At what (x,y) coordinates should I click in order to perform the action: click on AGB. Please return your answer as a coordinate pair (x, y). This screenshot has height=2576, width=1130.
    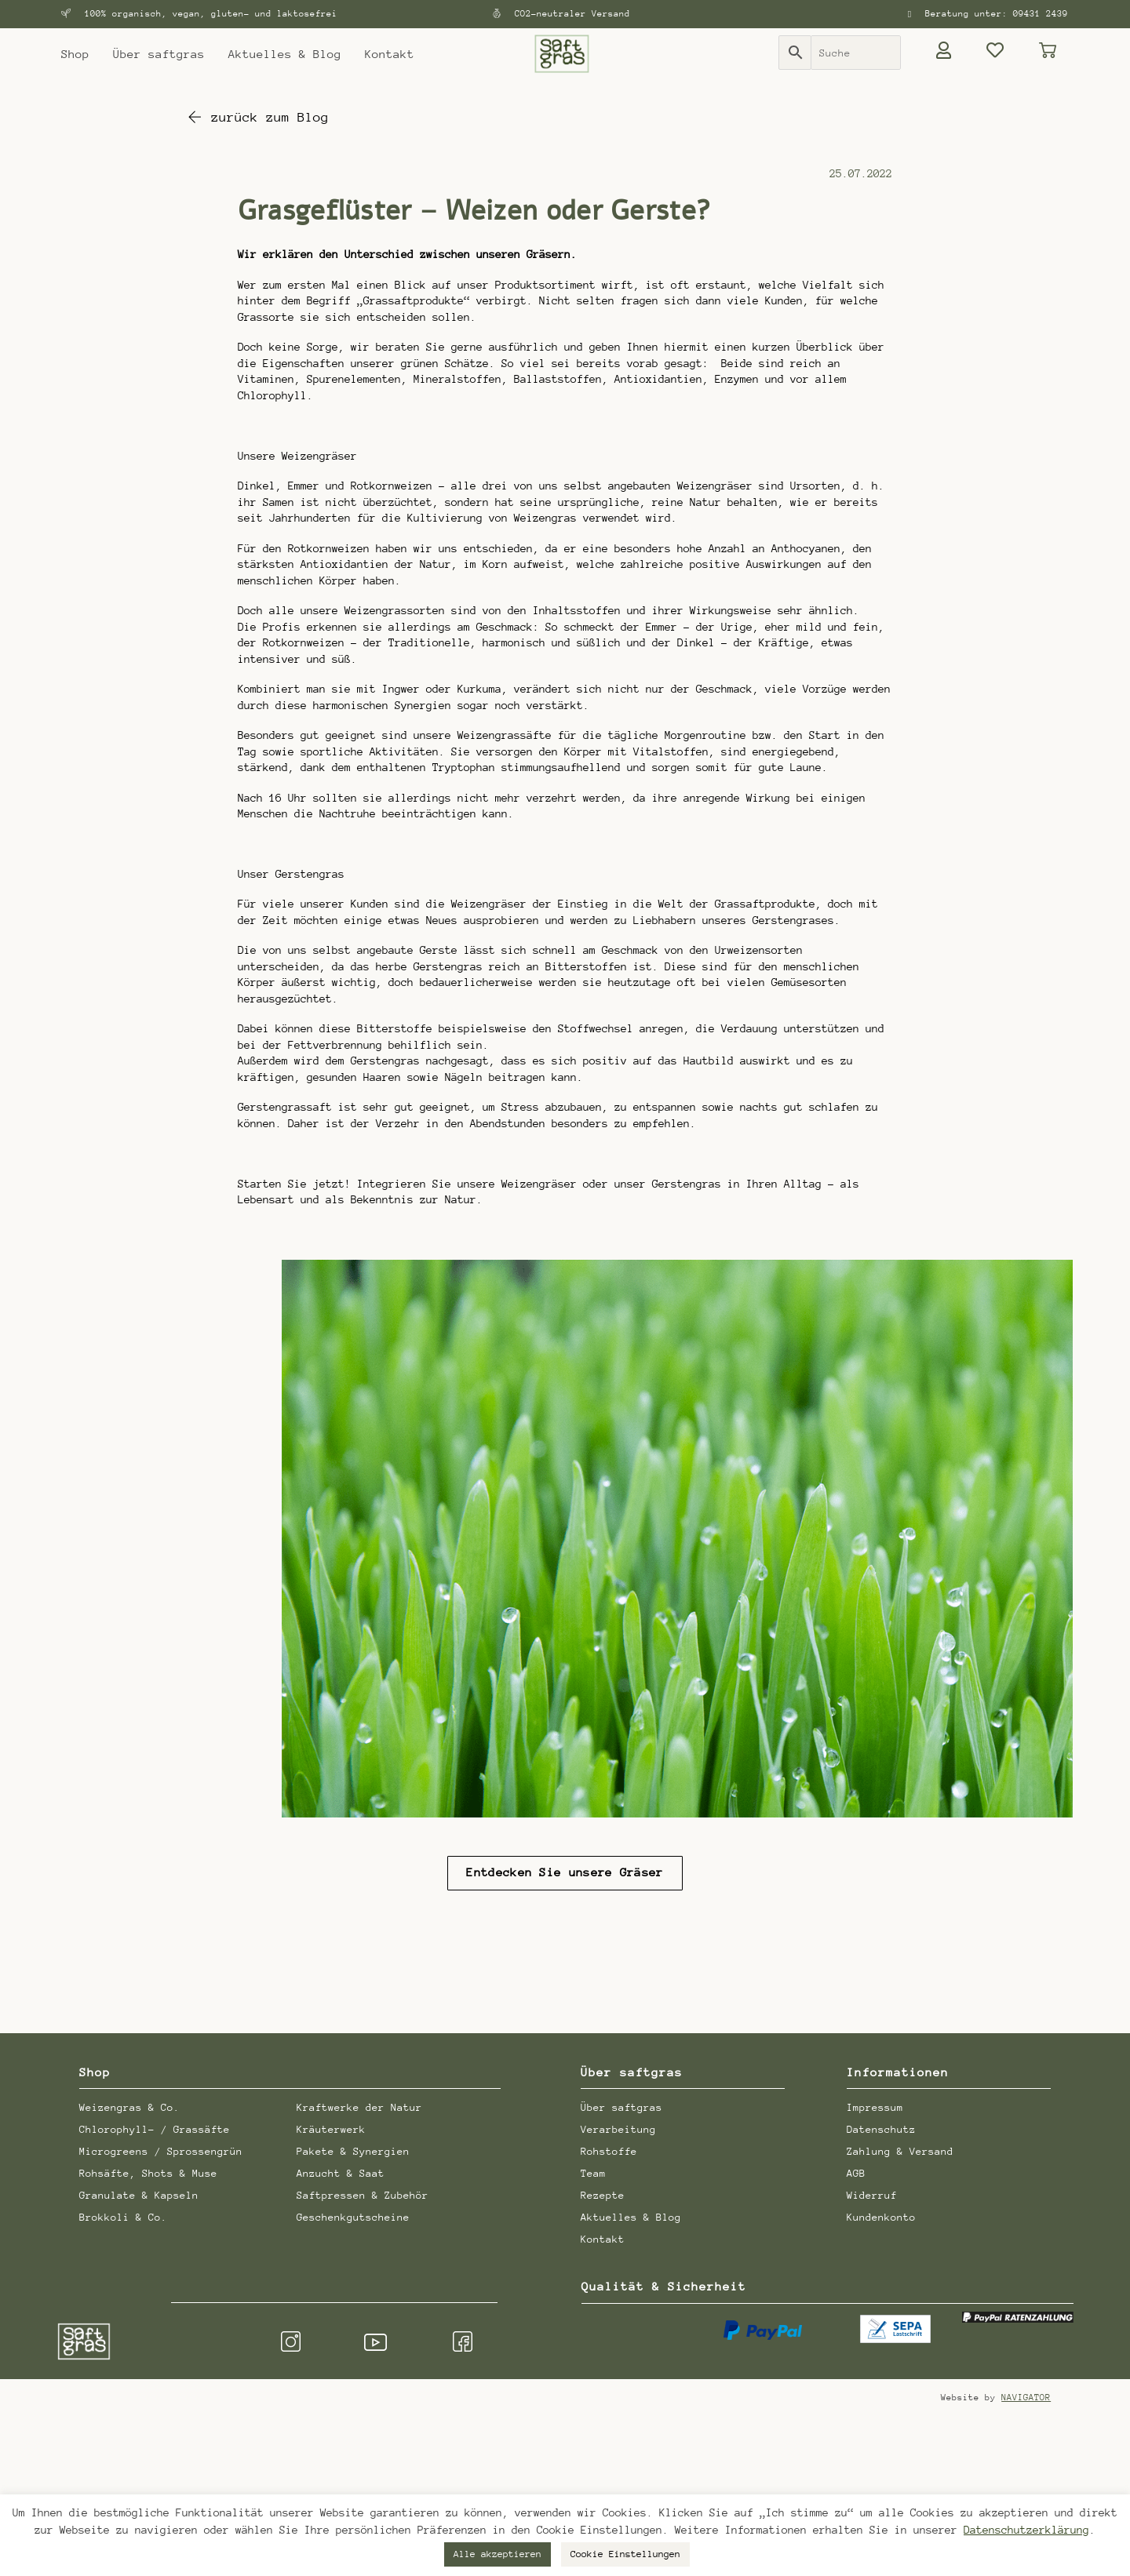
    Looking at the image, I should click on (856, 2171).